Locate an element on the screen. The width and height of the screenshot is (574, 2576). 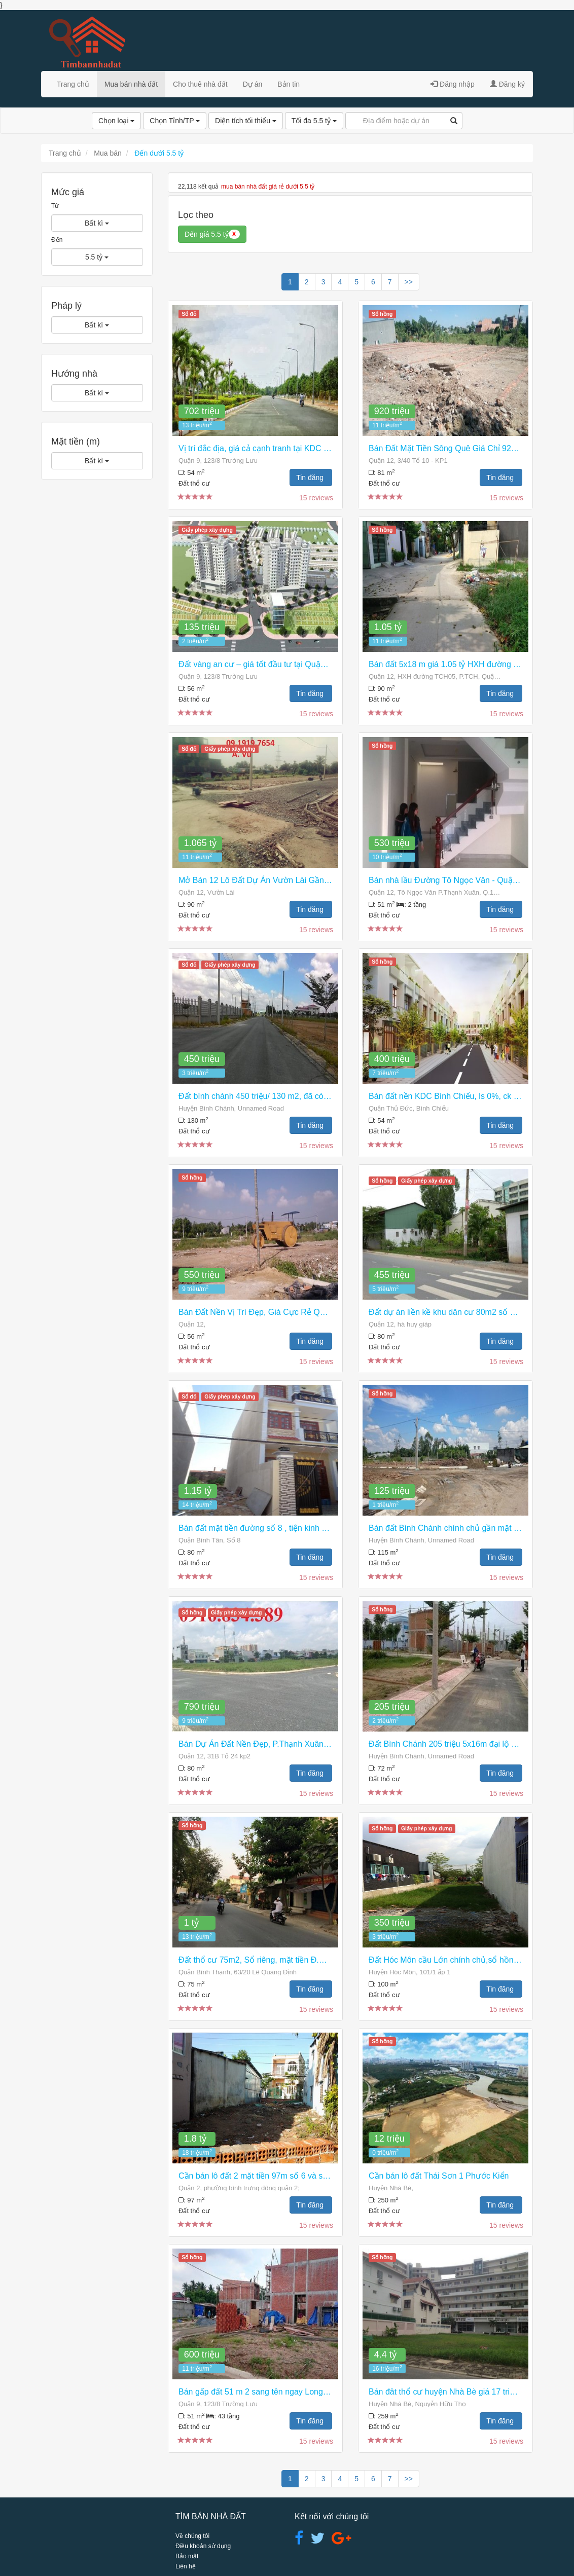
Diện tích tối thiểu is located at coordinates (245, 121).